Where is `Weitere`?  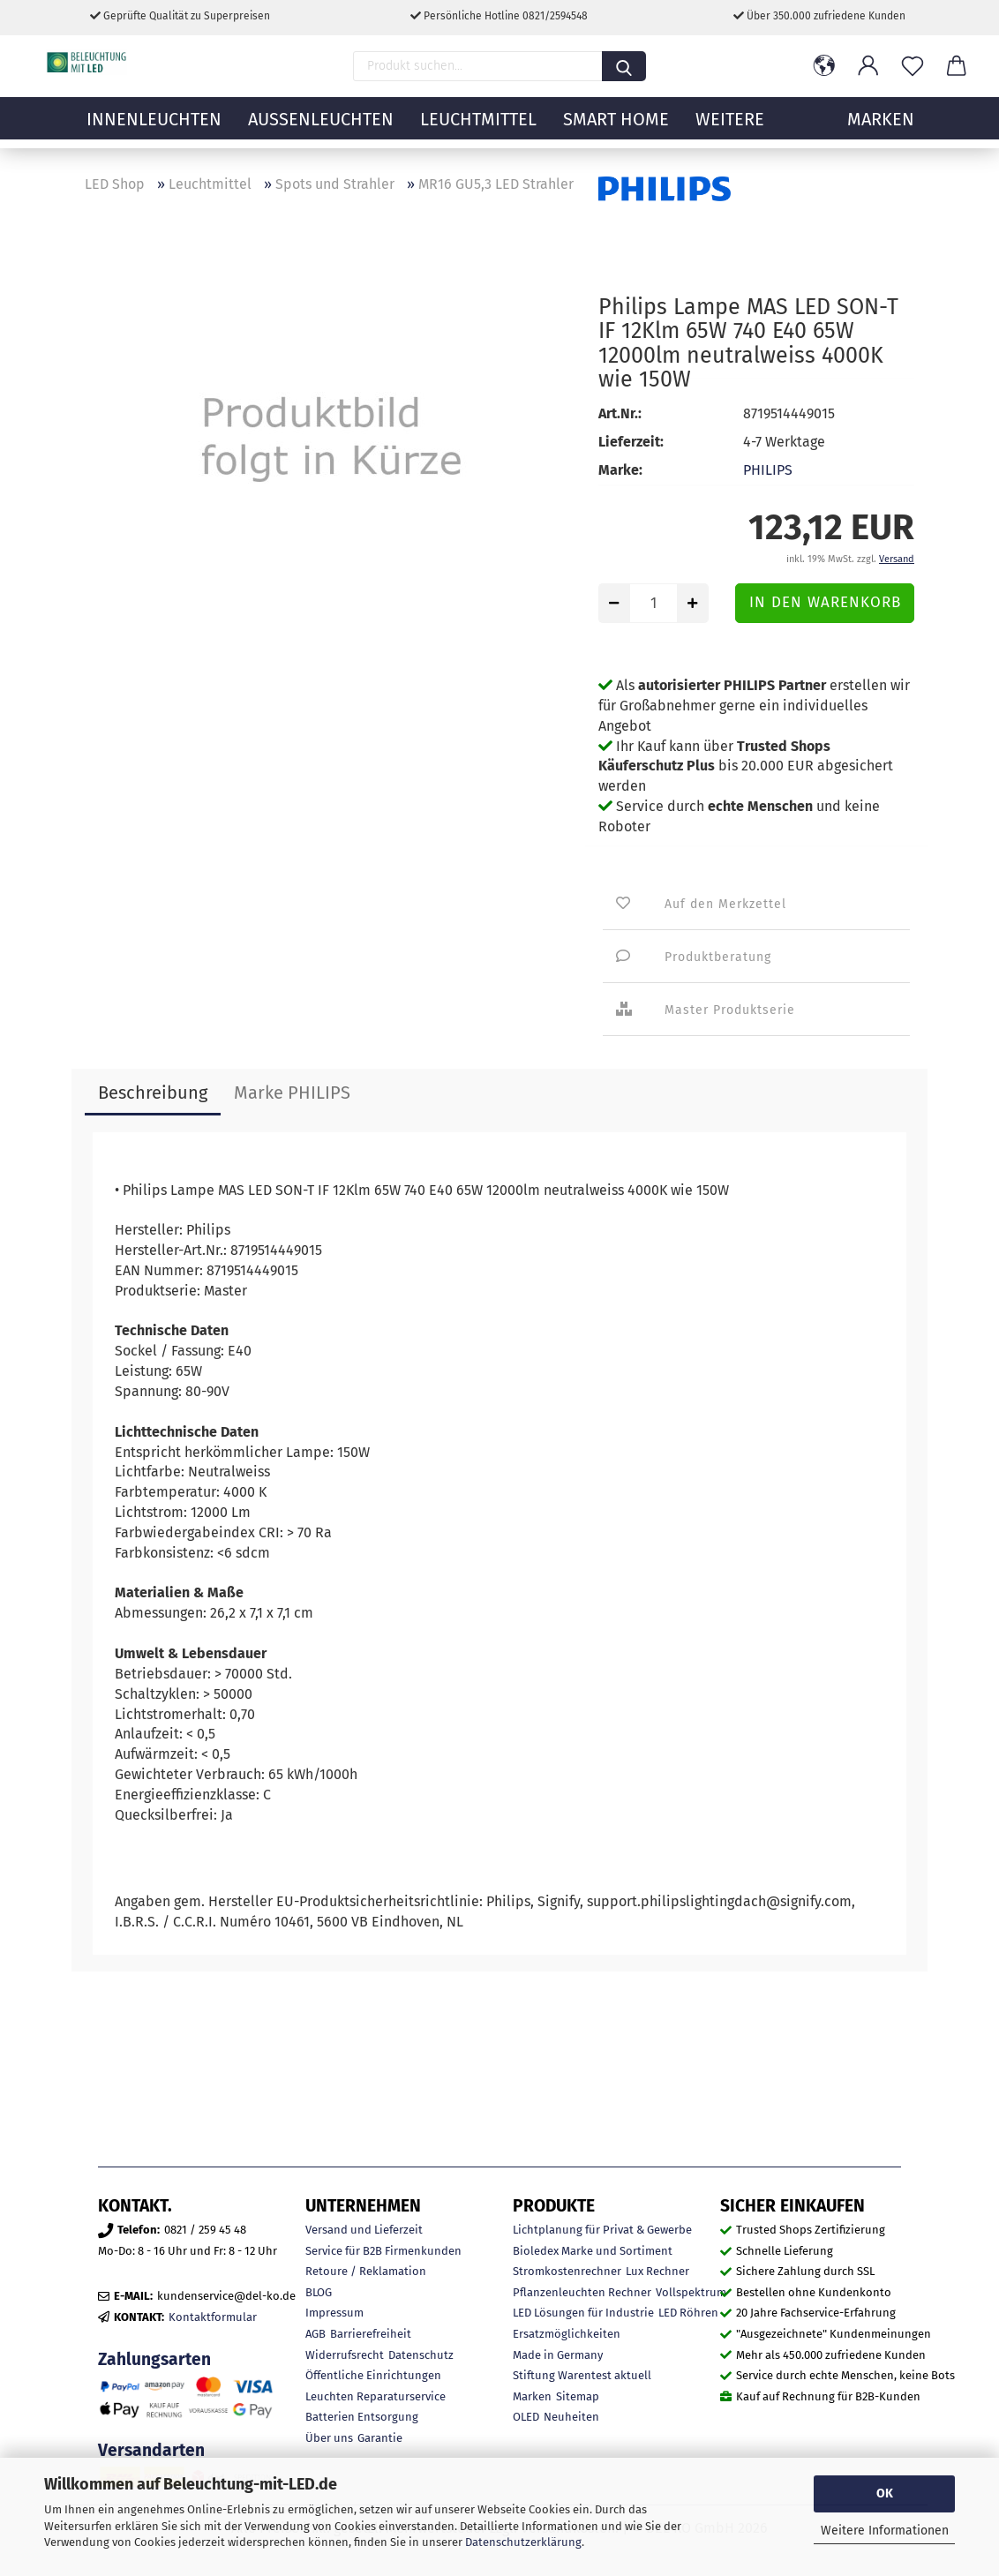 Weitere is located at coordinates (729, 128).